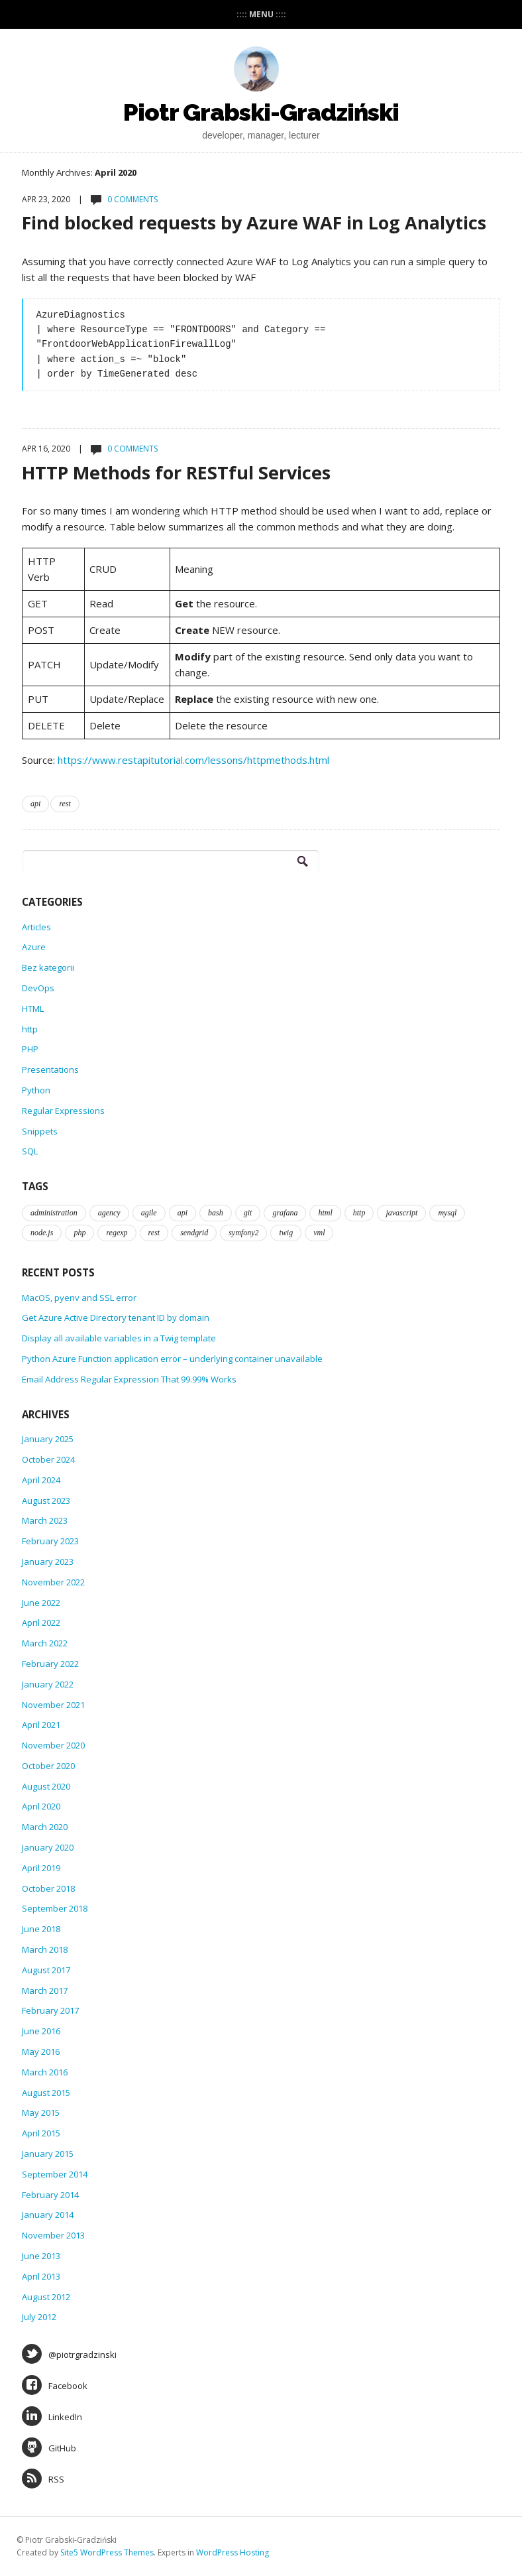 The image size is (522, 2576). What do you see at coordinates (36, 927) in the screenshot?
I see `Articles` at bounding box center [36, 927].